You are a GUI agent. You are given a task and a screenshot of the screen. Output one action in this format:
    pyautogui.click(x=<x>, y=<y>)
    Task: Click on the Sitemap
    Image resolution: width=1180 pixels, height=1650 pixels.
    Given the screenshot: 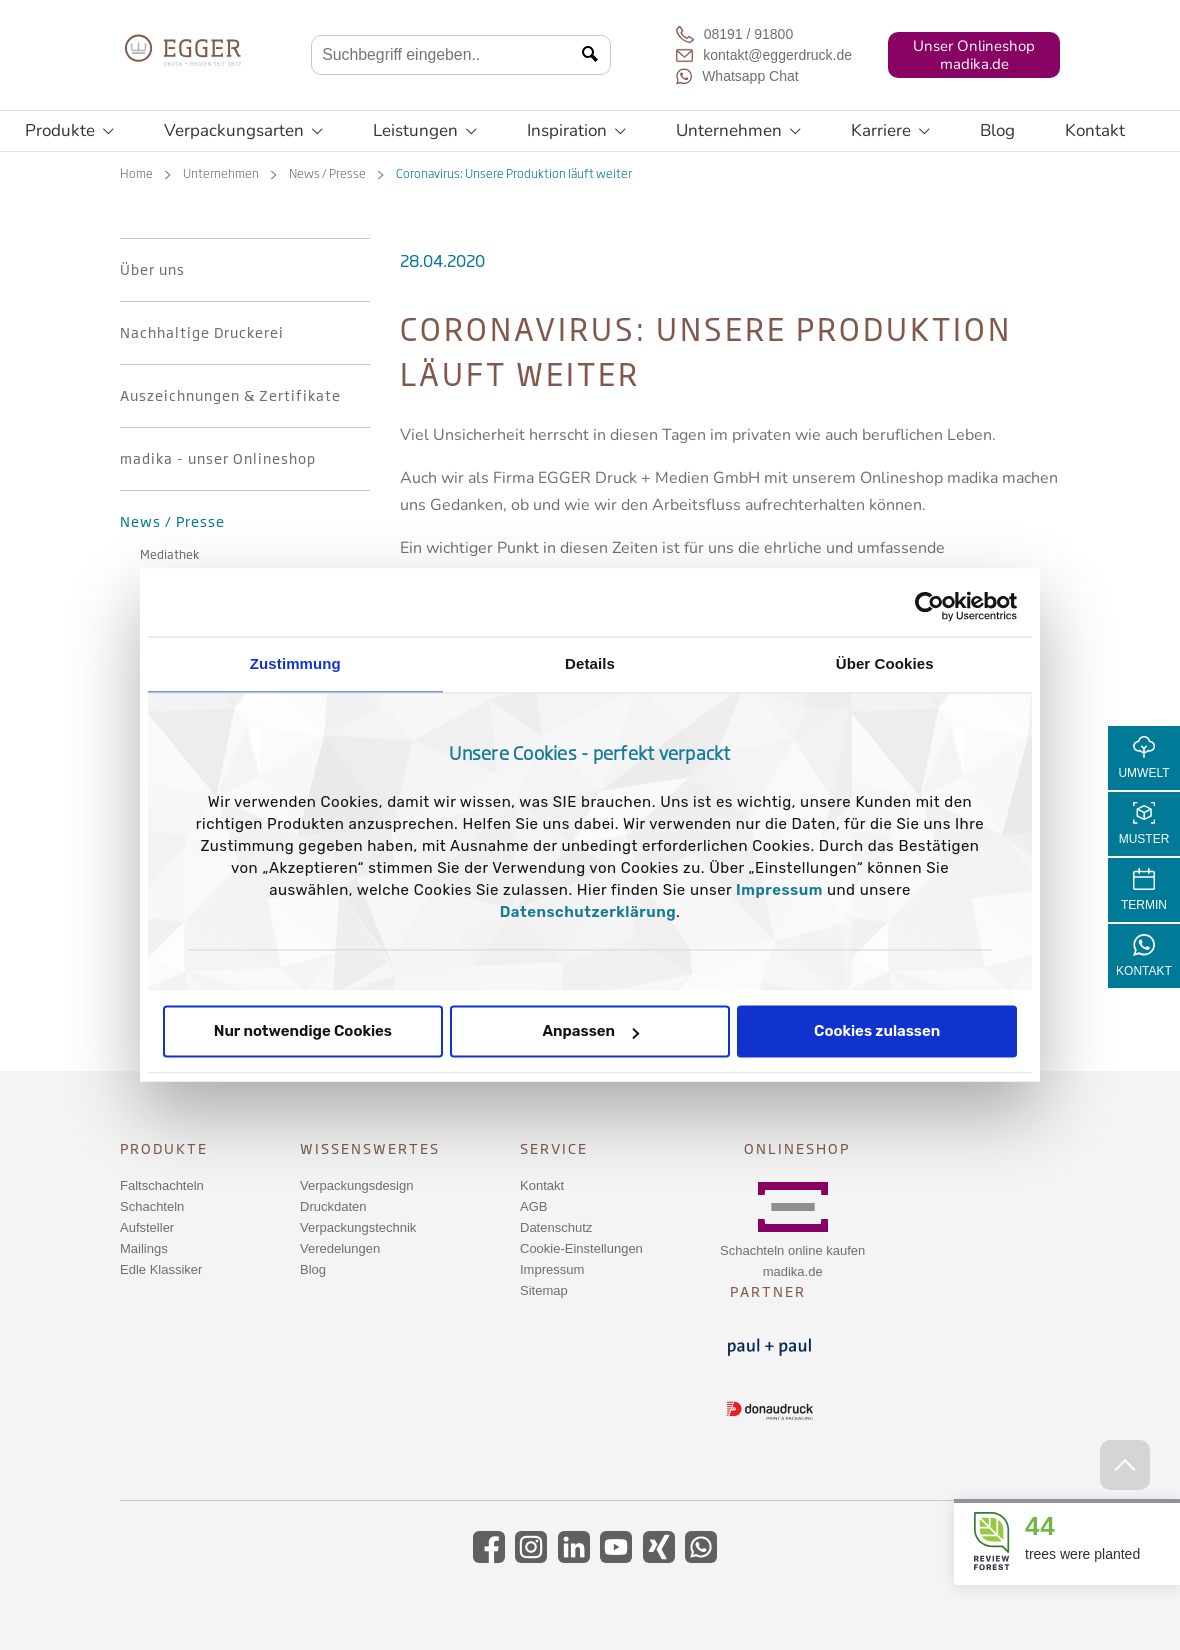 What is the action you would take?
    pyautogui.click(x=544, y=1290)
    